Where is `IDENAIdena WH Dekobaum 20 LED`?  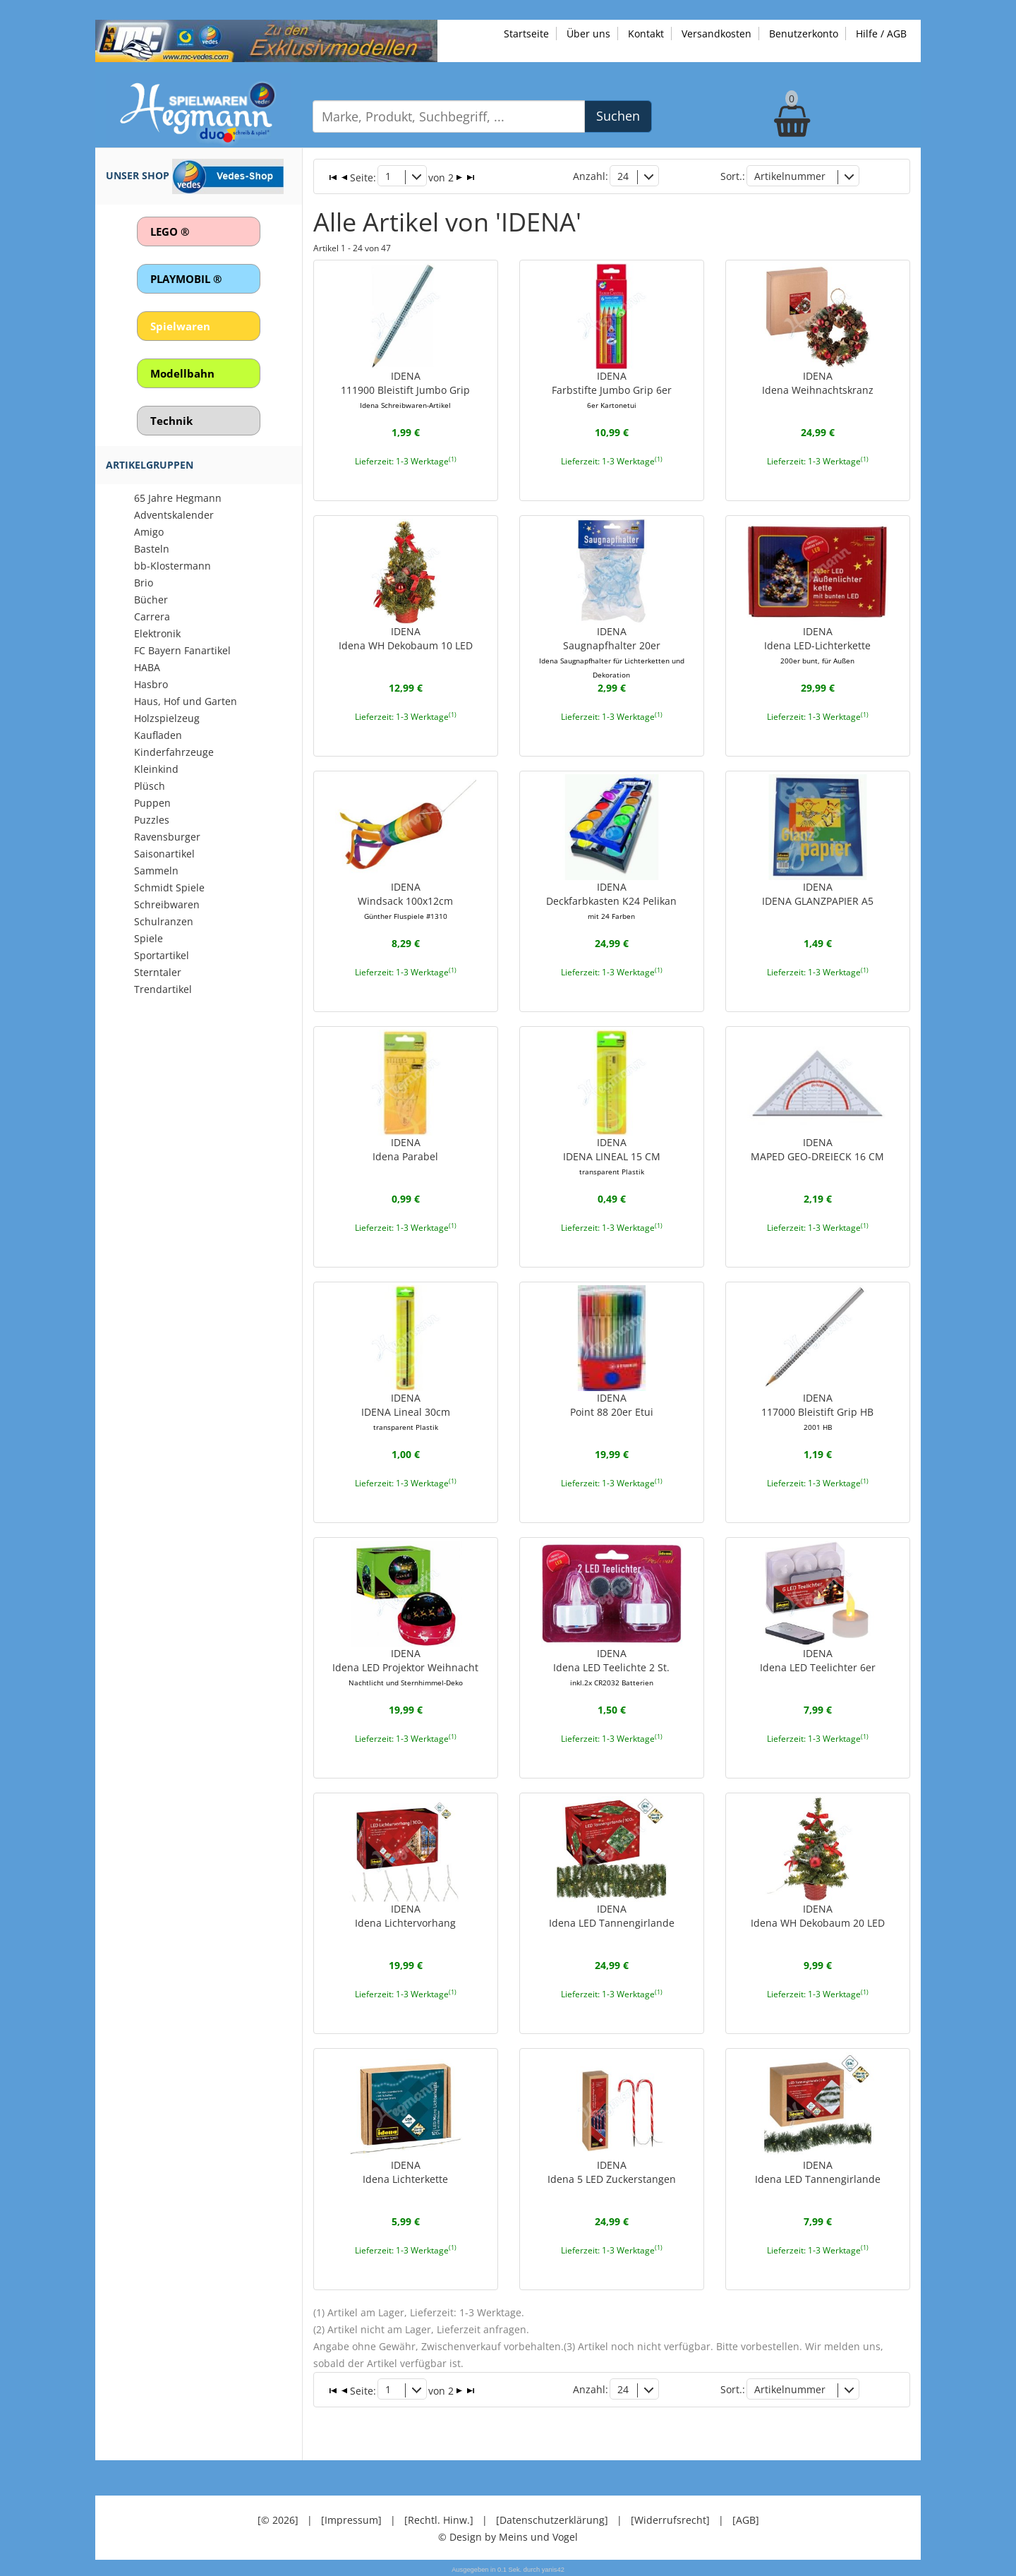 IDENAIdena WH Dekobaum 20 LED is located at coordinates (818, 1916).